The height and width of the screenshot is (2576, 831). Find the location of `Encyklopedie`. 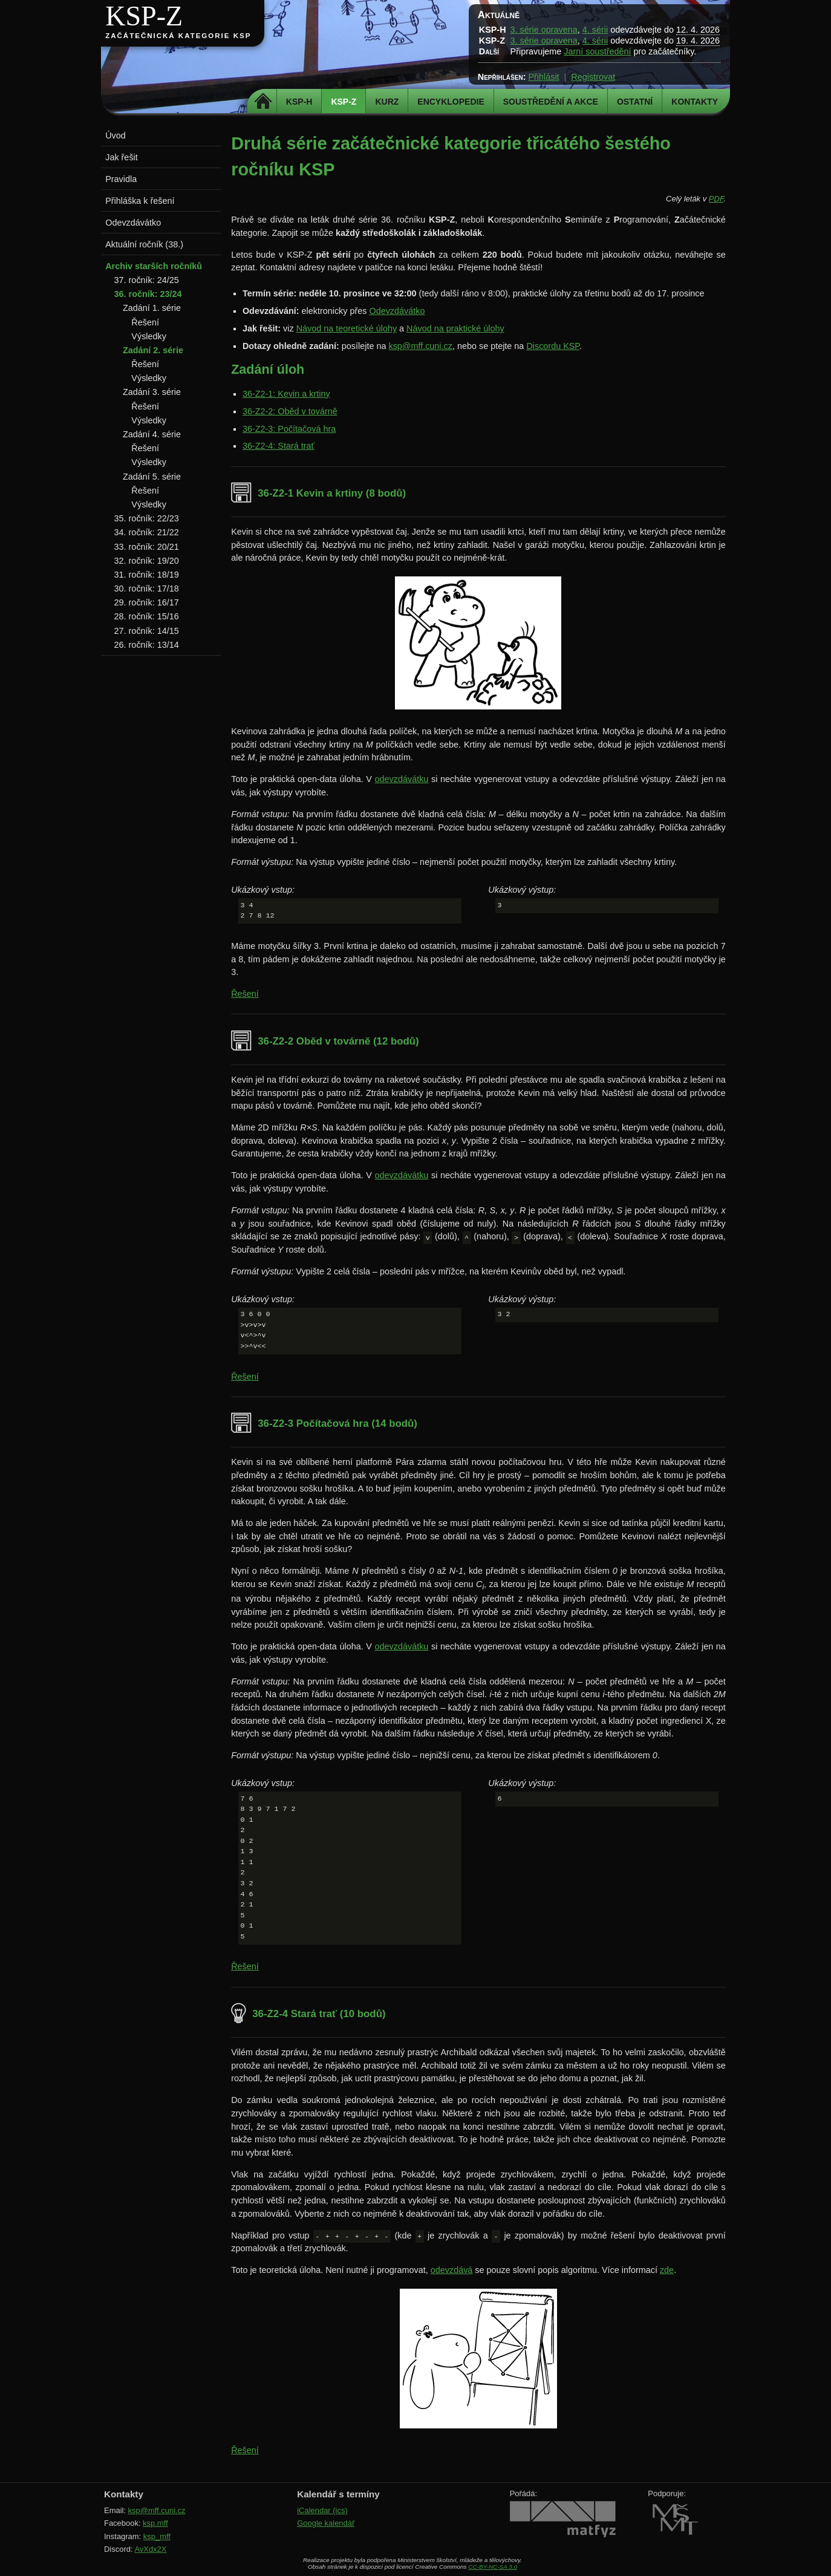

Encyklopedie is located at coordinates (450, 101).